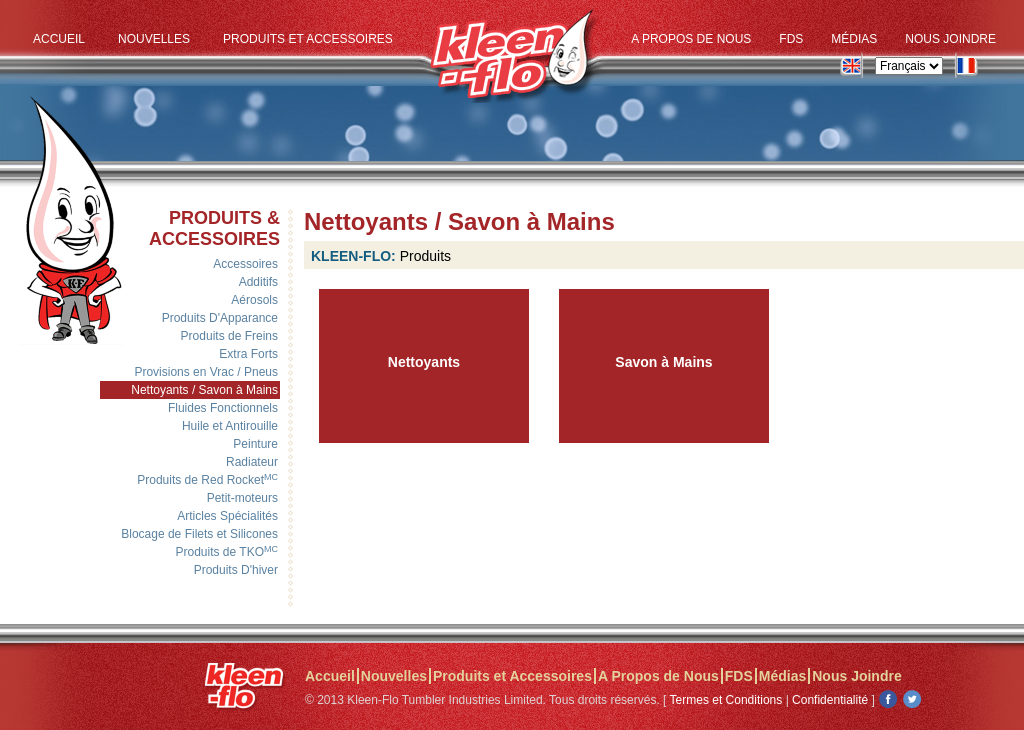 This screenshot has height=730, width=1024. Describe the element at coordinates (854, 39) in the screenshot. I see `Médias` at that location.